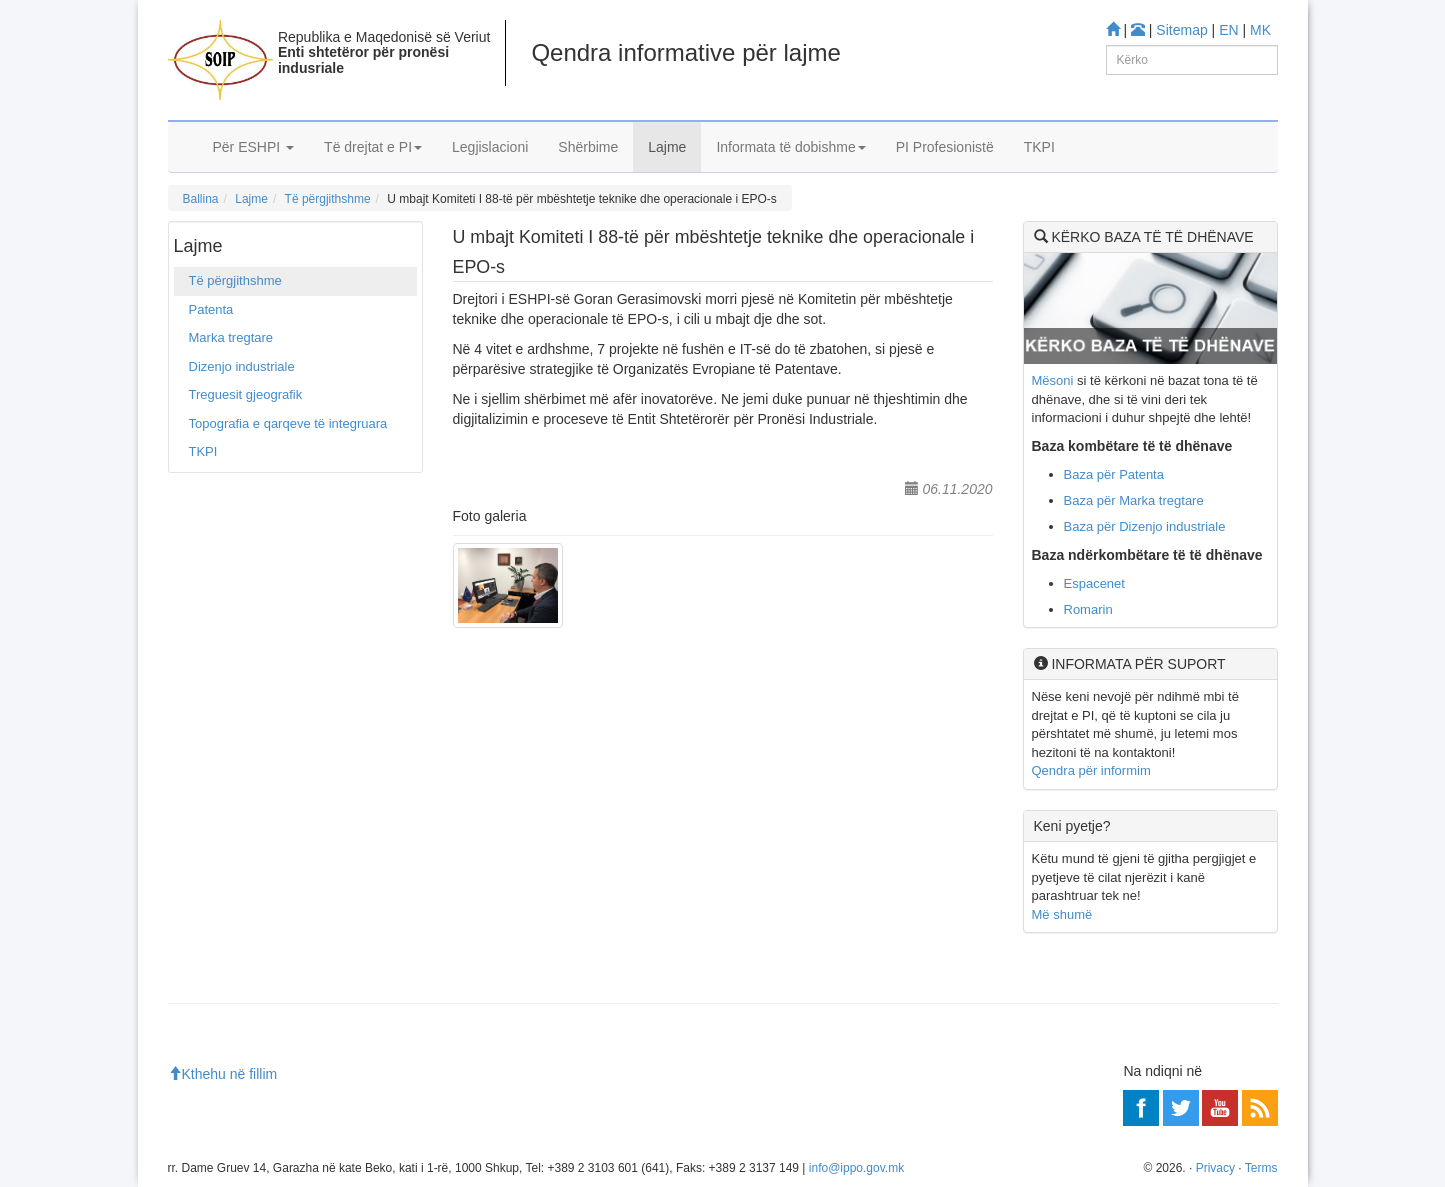  What do you see at coordinates (1053, 380) in the screenshot?
I see `Mësoni` at bounding box center [1053, 380].